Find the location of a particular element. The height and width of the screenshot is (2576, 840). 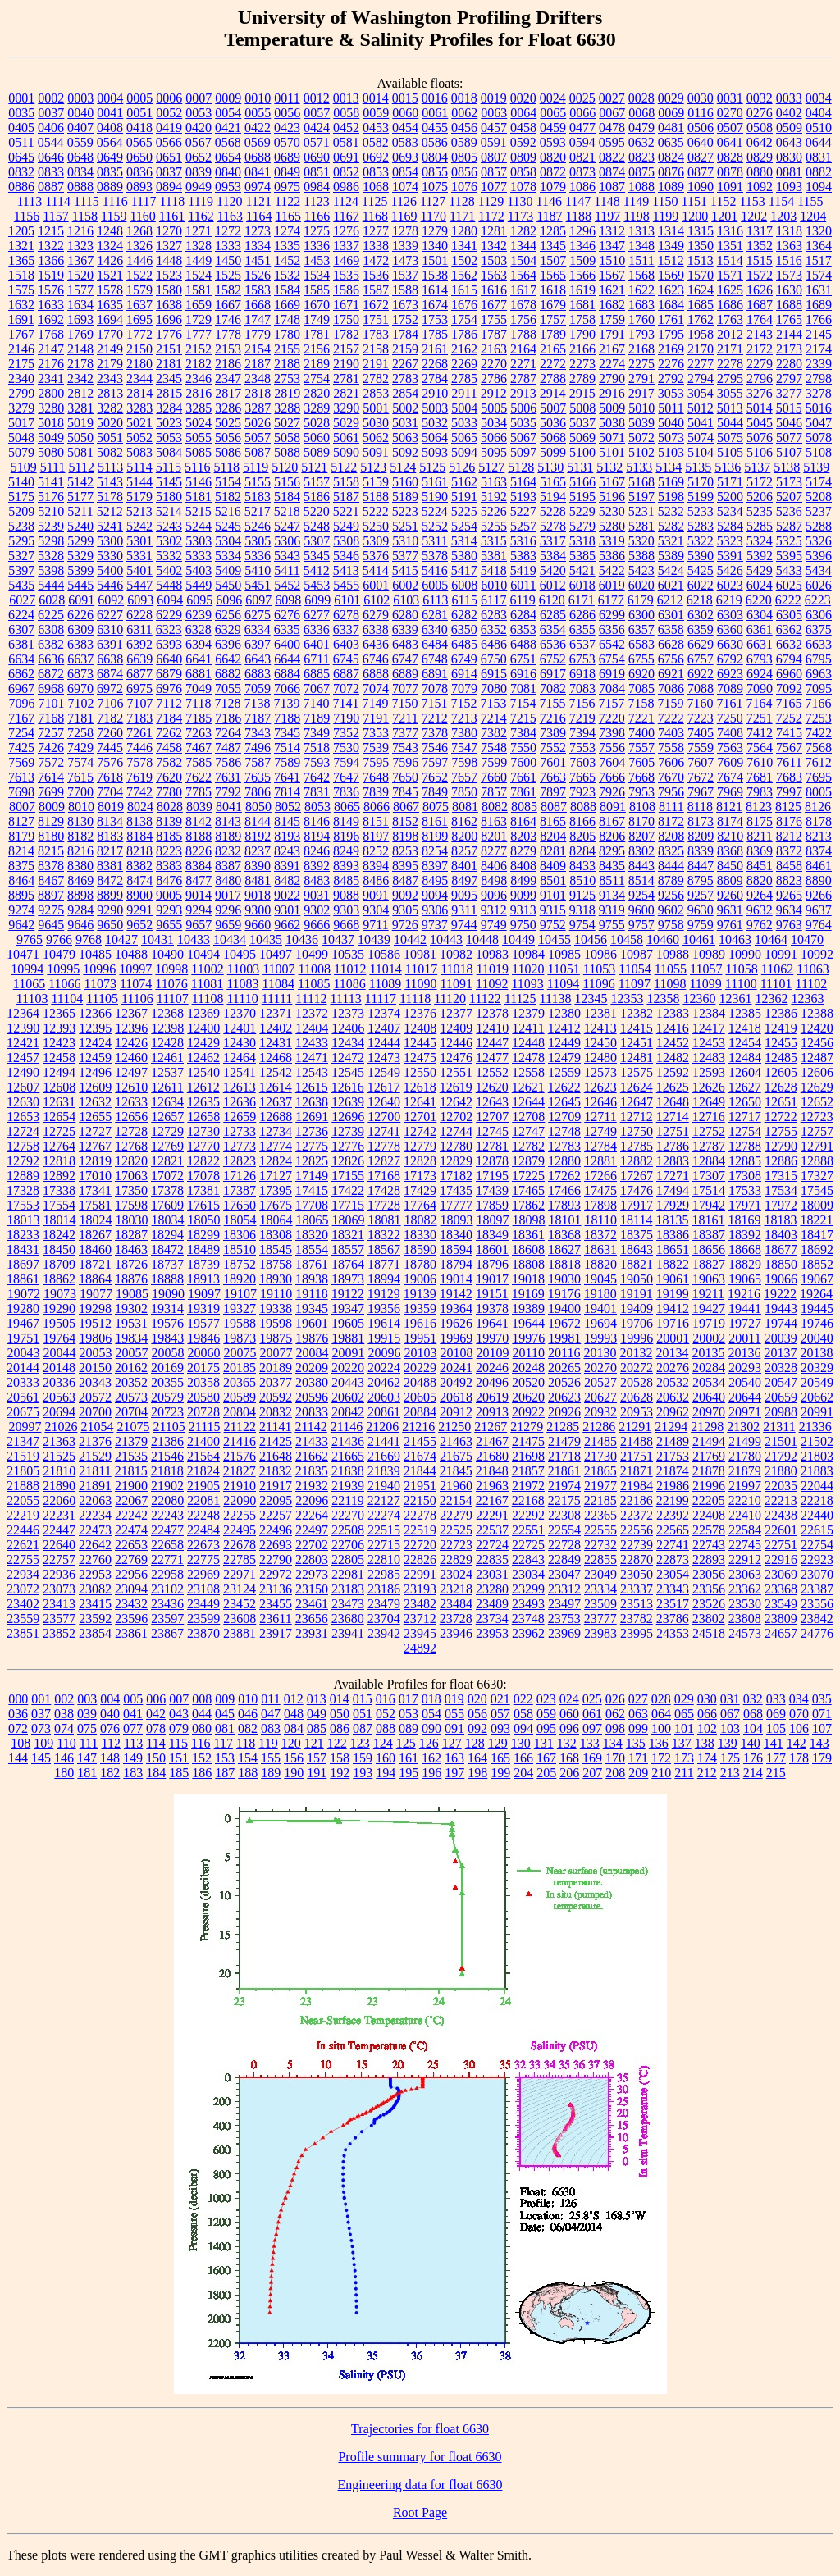

1338 is located at coordinates (376, 246).